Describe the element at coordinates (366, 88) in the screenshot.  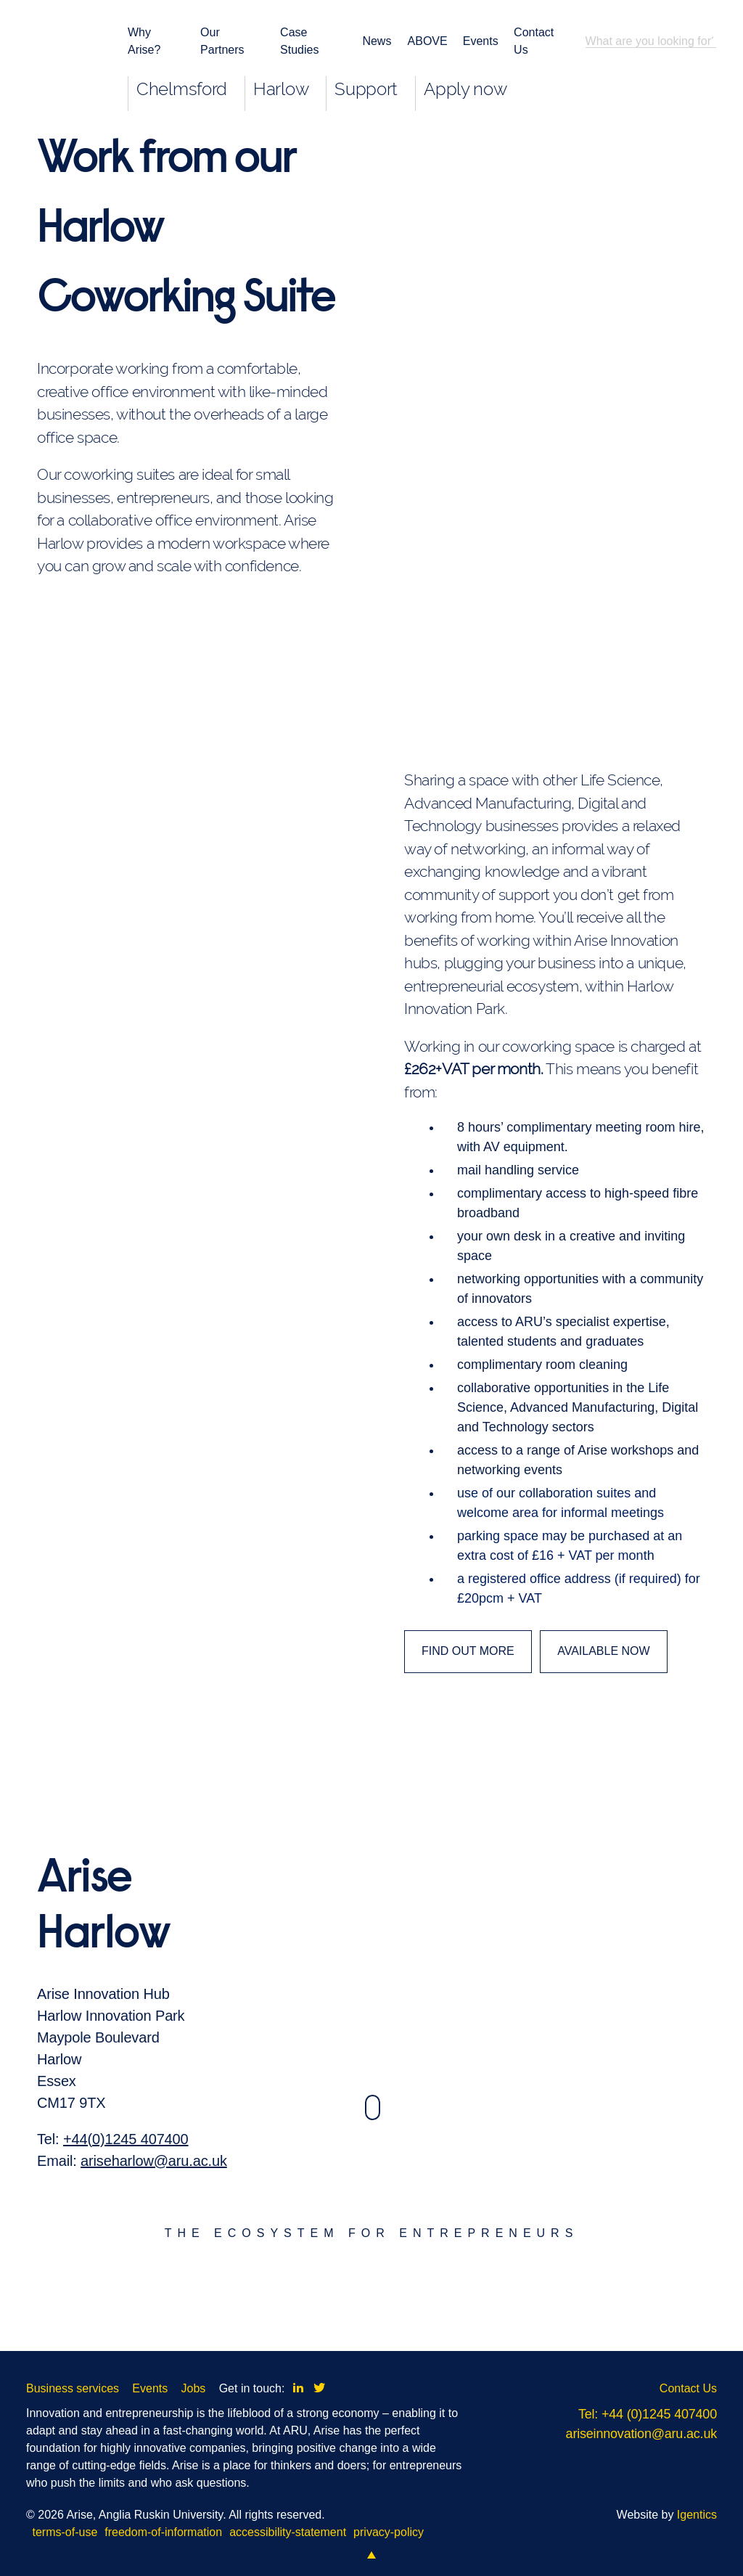
I see `Support` at that location.